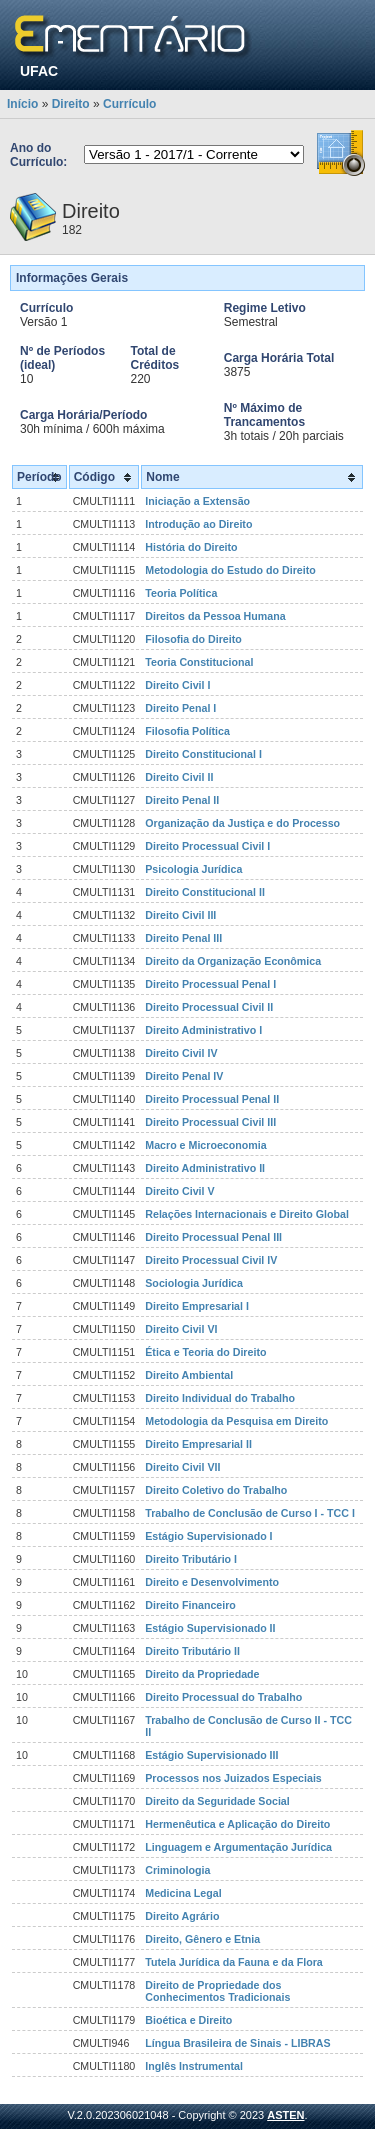 This screenshot has width=375, height=2129. I want to click on Inglês Instrumental, so click(194, 2066).